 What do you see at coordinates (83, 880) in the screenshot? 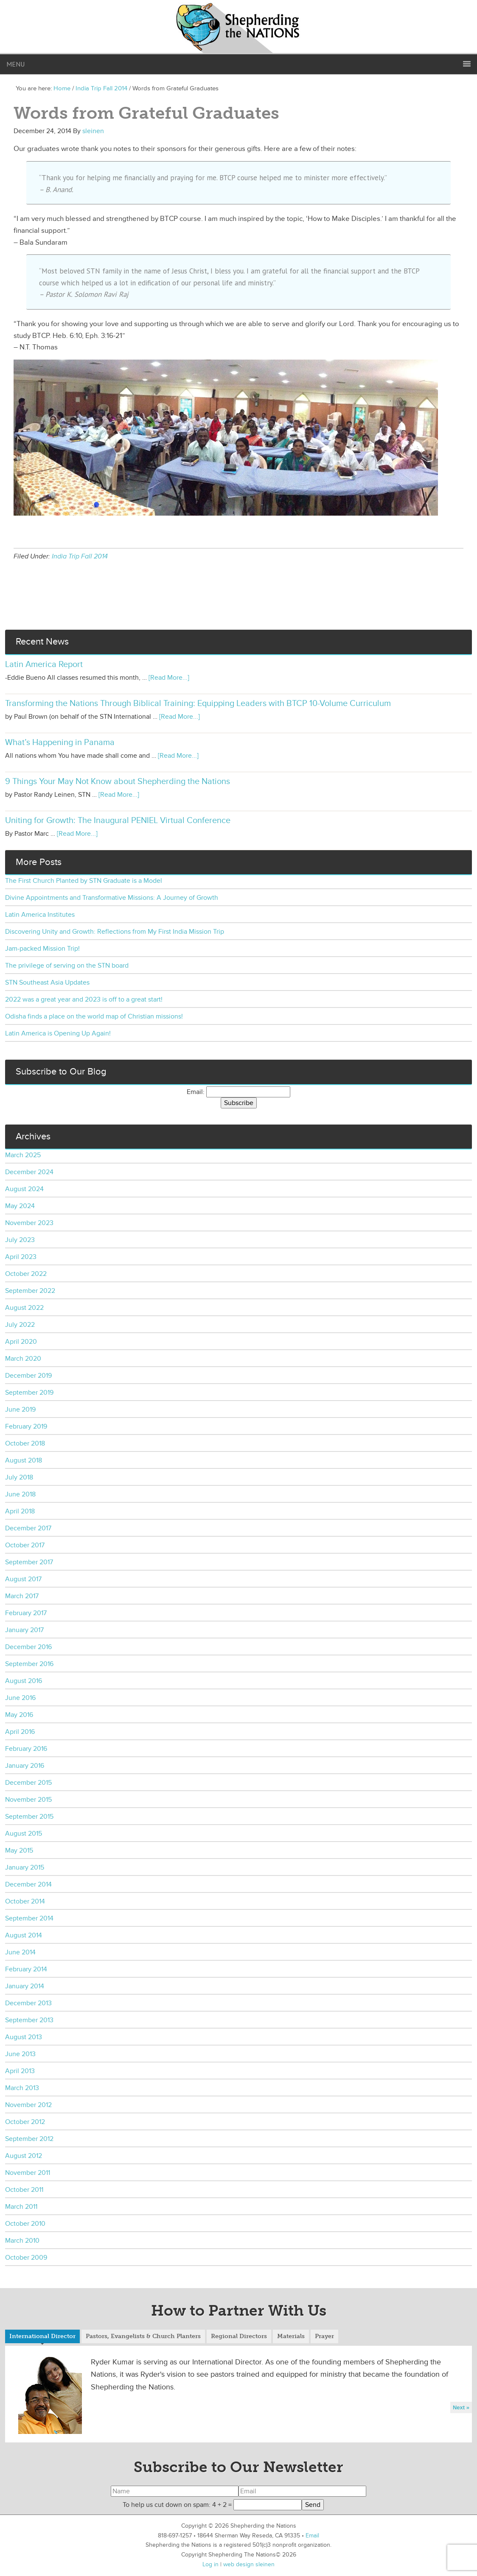
I see `The First Church Planted by STN Graduate is a Model` at bounding box center [83, 880].